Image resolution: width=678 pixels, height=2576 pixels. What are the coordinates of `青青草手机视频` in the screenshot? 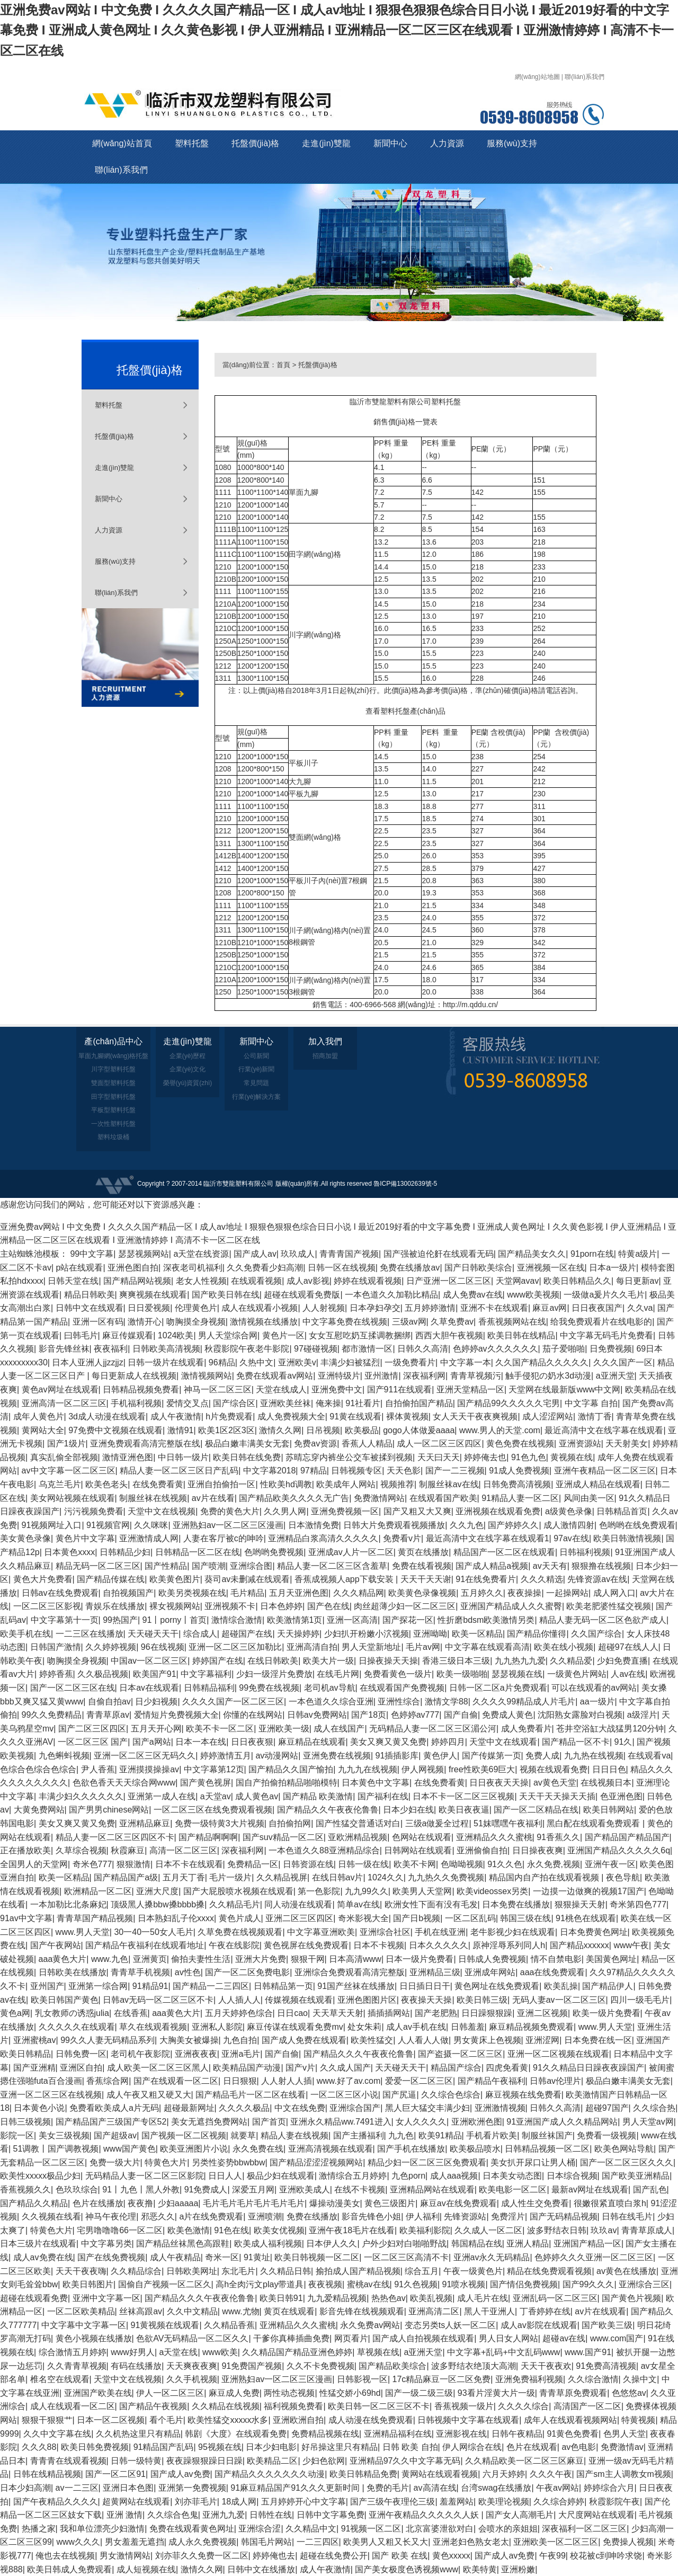 It's located at (140, 1972).